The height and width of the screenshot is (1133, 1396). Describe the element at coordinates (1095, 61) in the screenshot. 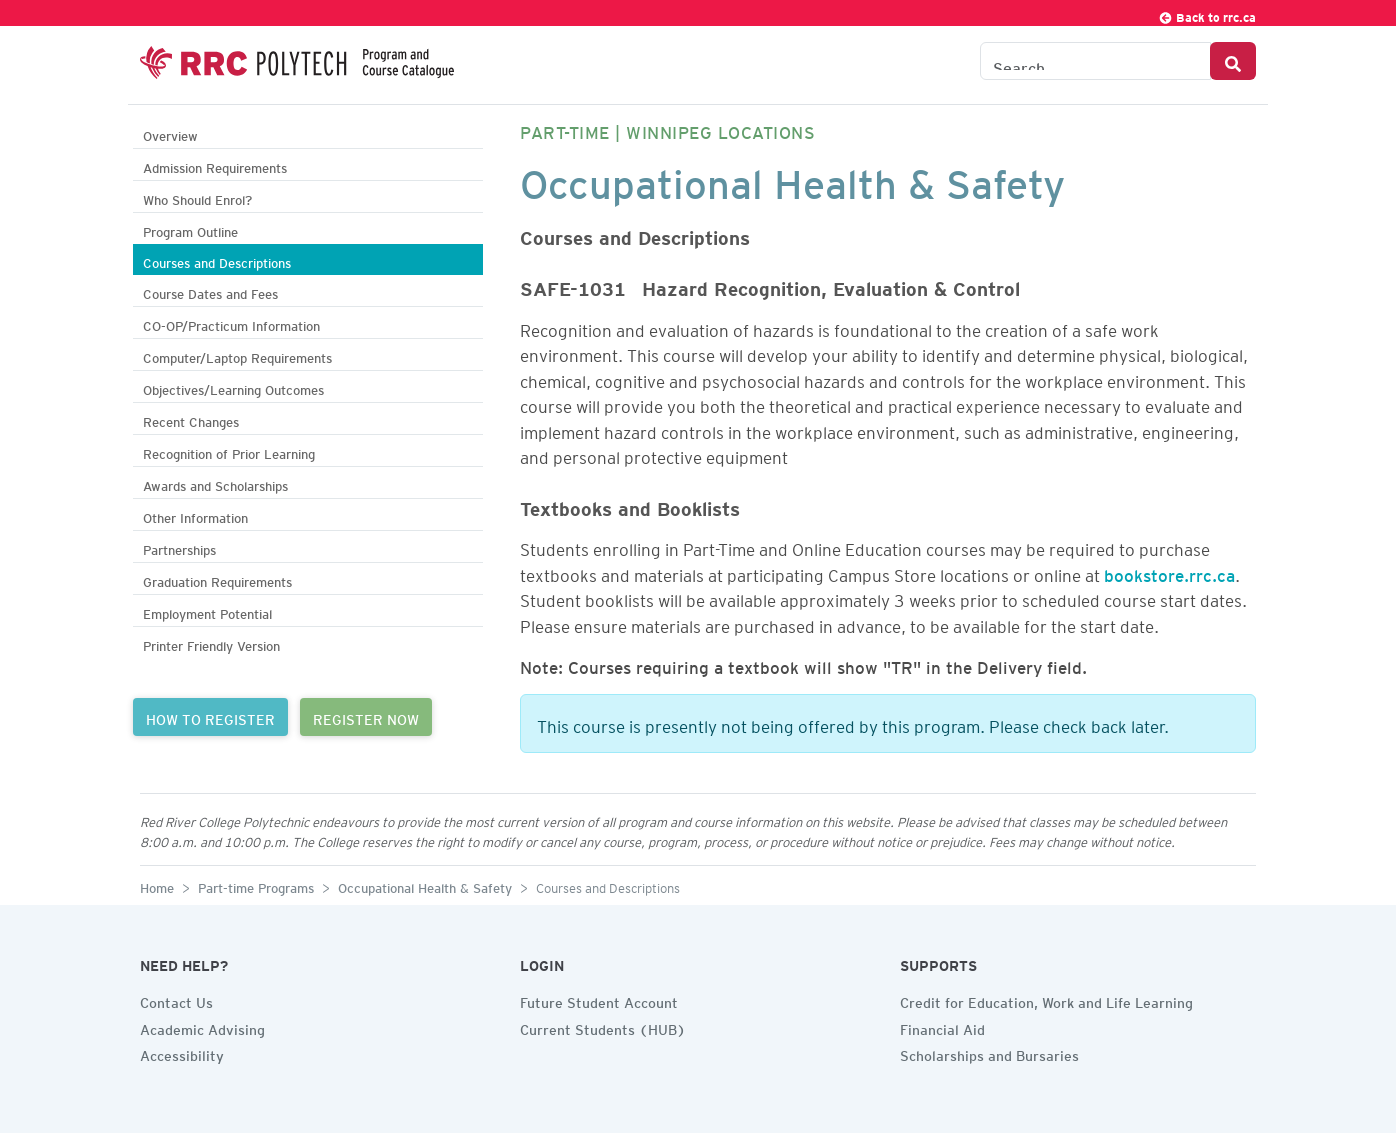

I see `[Search the Catalogue]` at that location.